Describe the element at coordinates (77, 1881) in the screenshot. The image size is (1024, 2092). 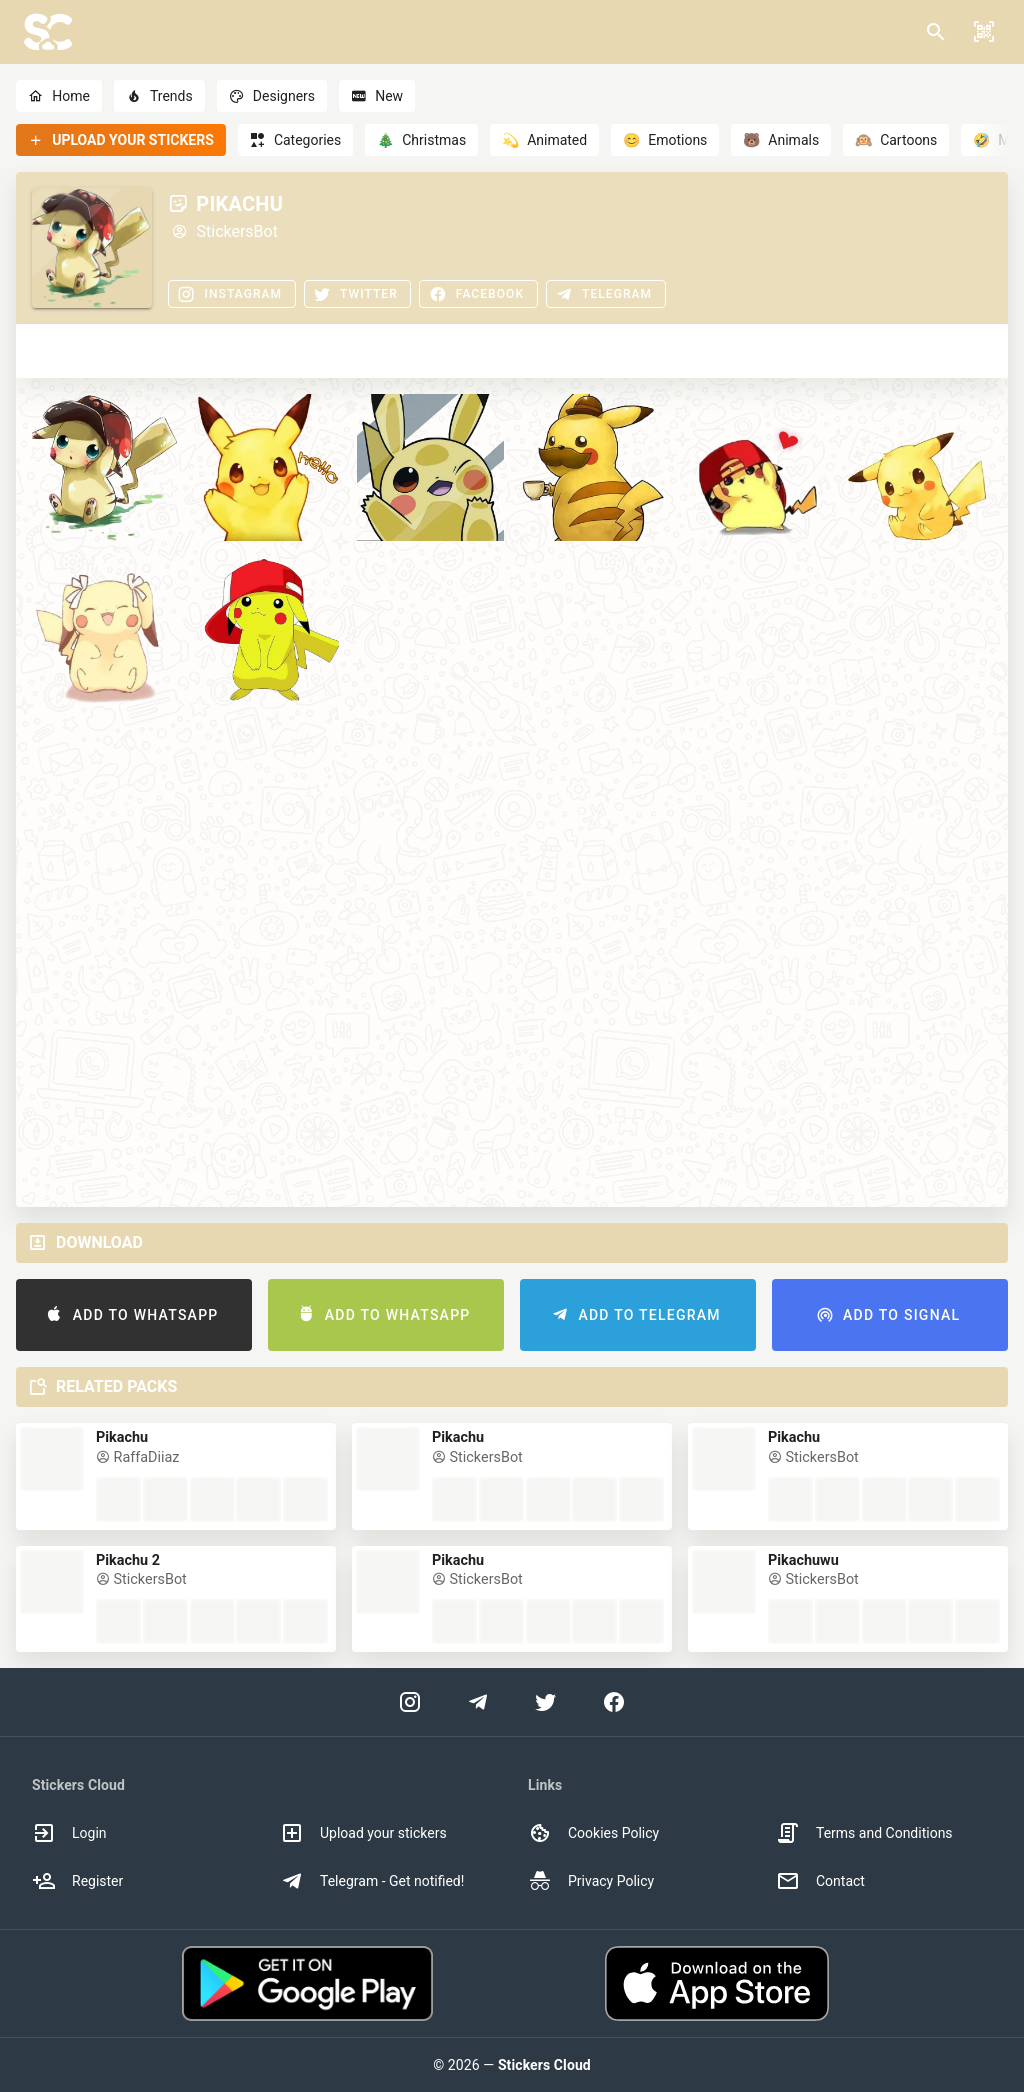
I see `Register [option]` at that location.